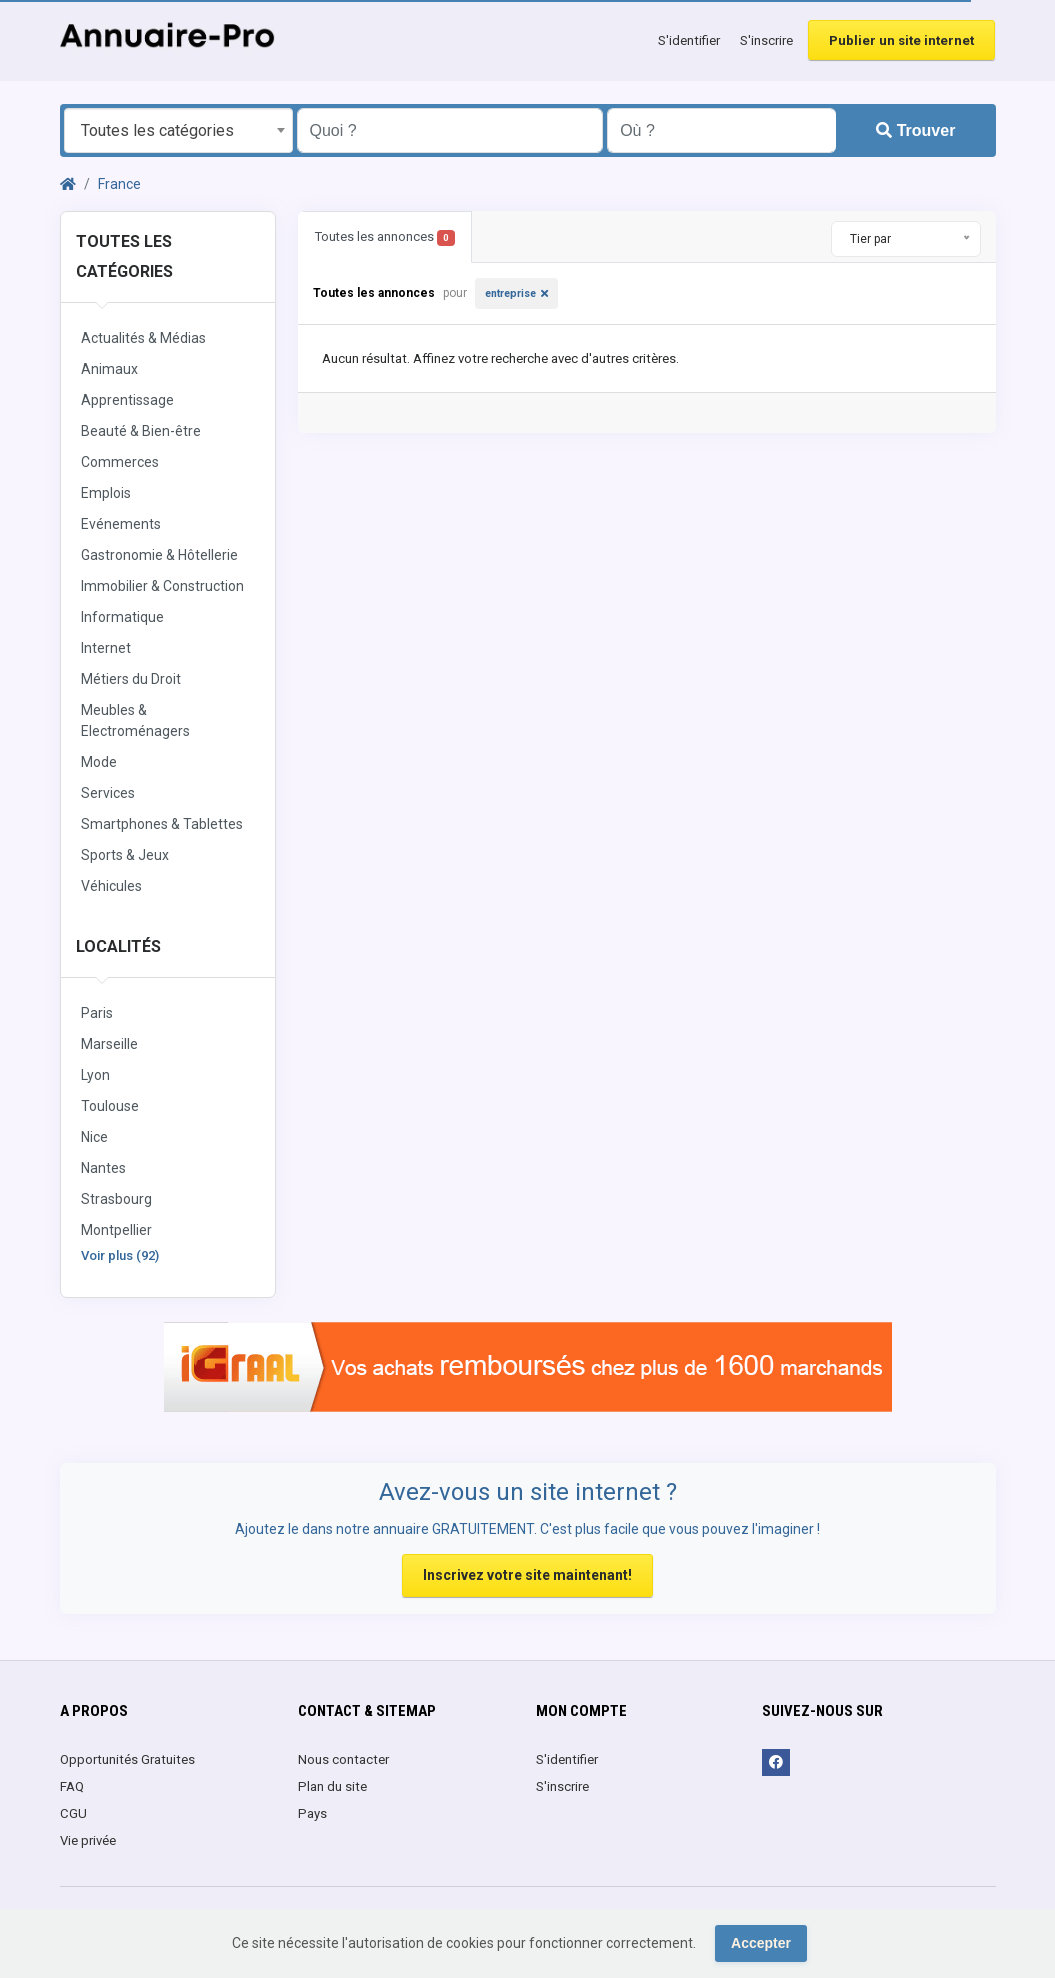 This screenshot has height=1978, width=1055. I want to click on FAQ, so click(72, 1786).